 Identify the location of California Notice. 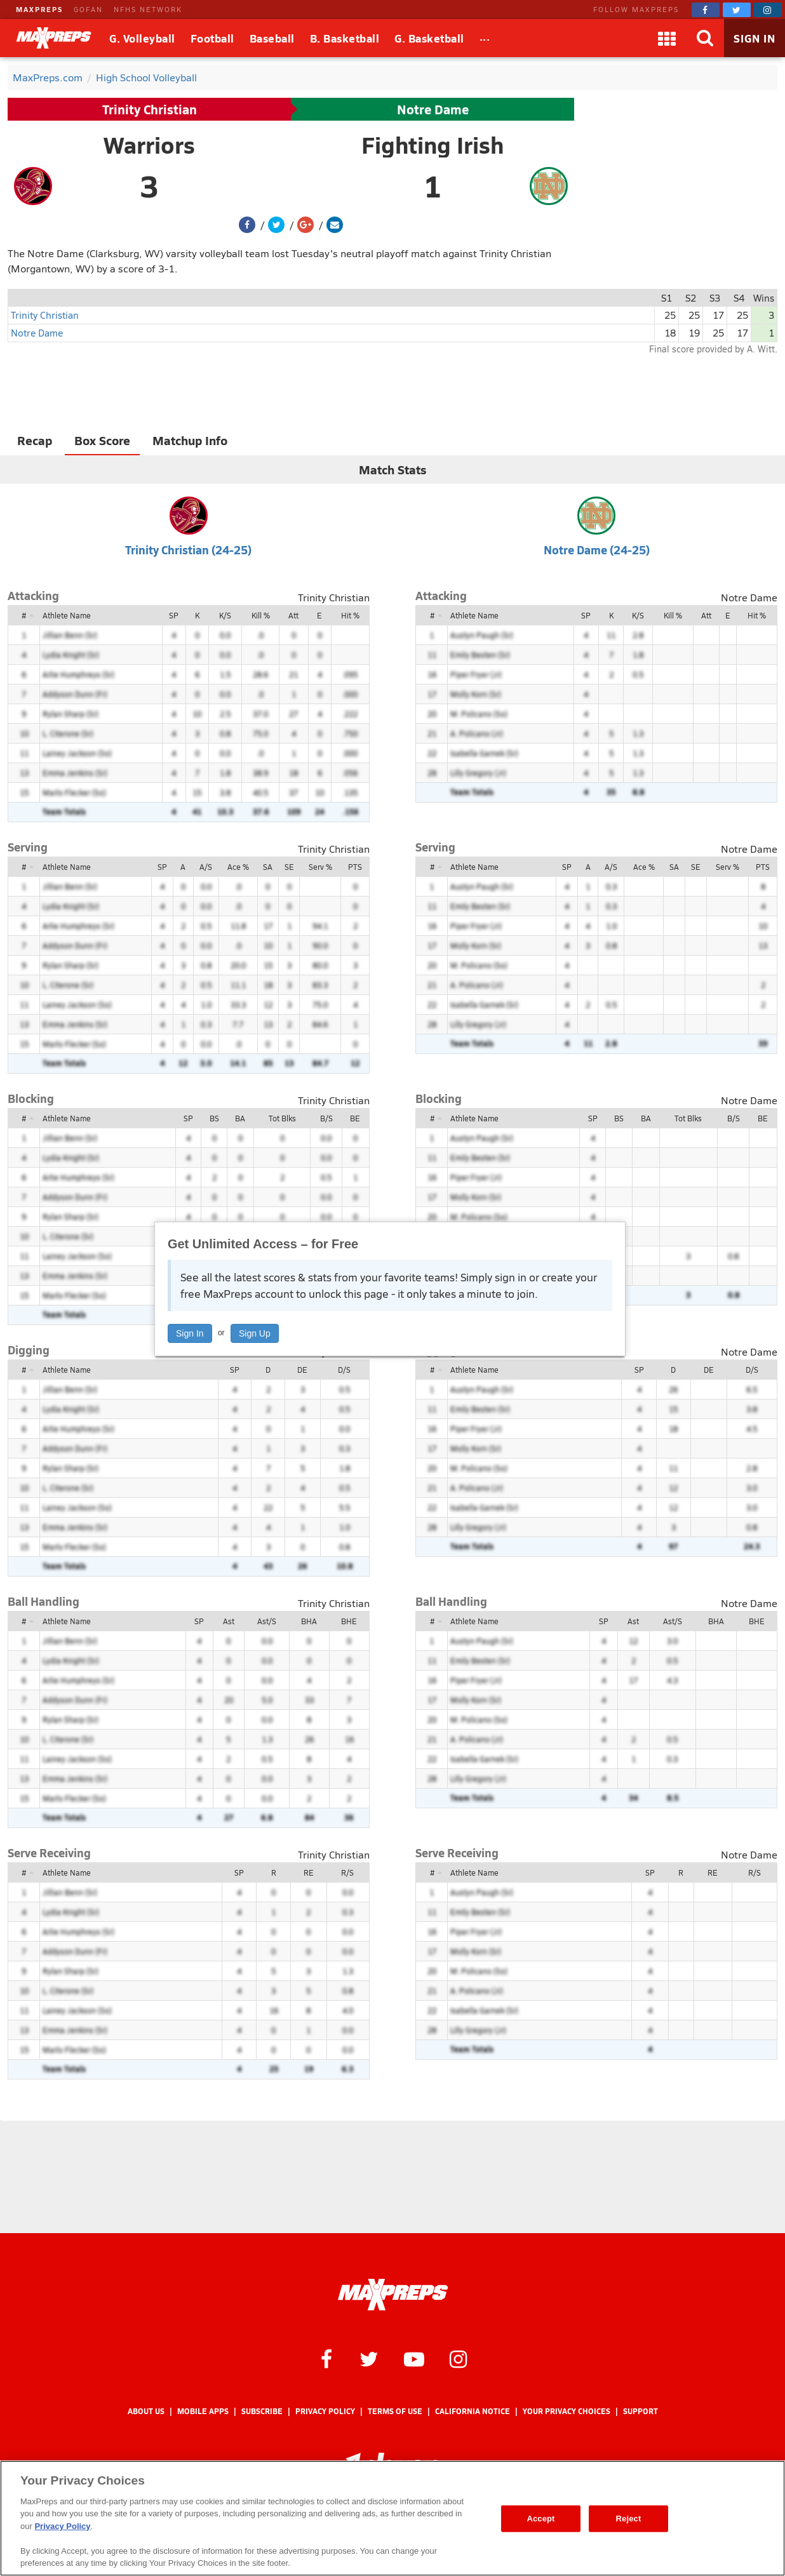
(472, 2411).